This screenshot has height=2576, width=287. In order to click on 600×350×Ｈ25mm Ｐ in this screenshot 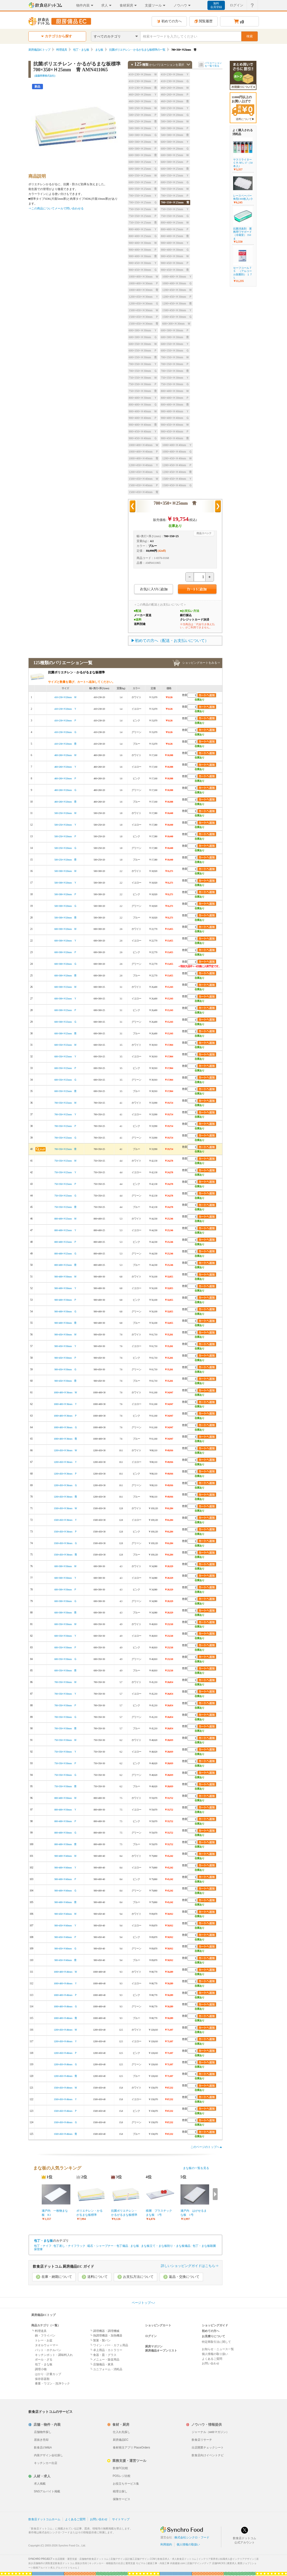, I will do `click(143, 182)`.